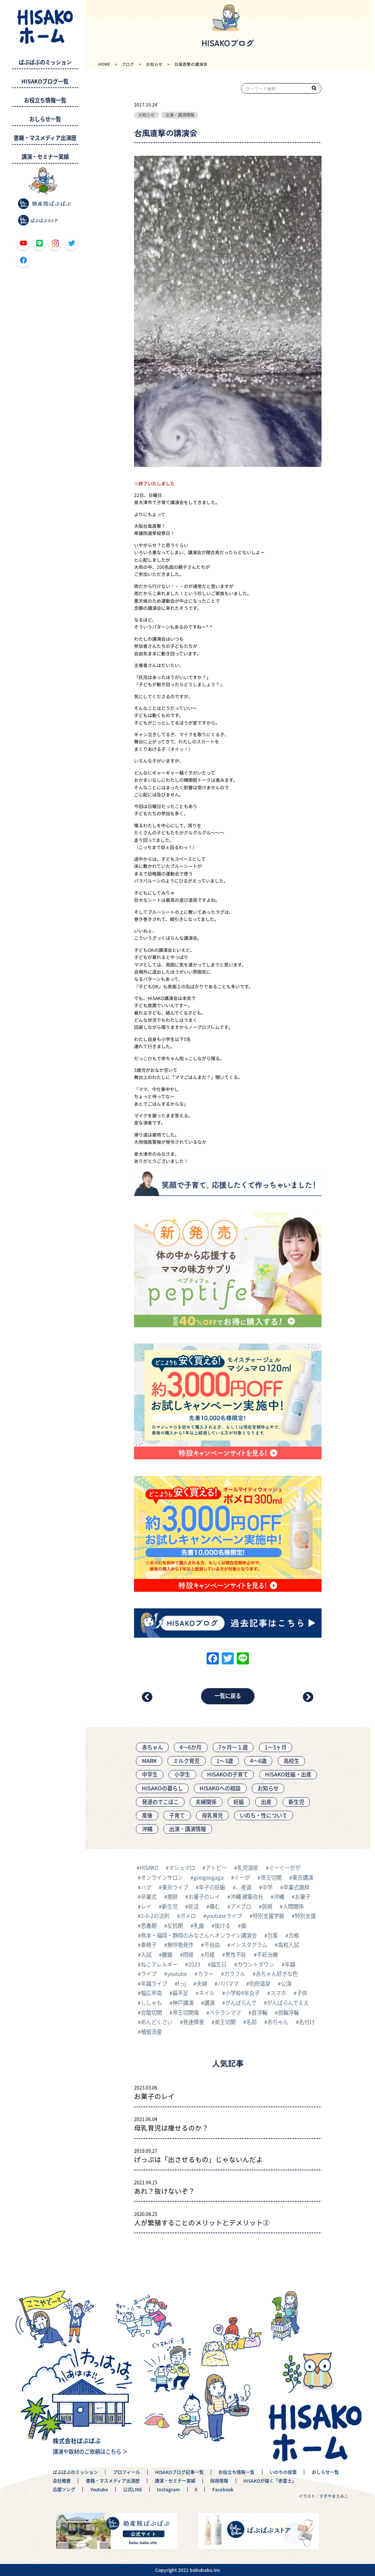 Image resolution: width=375 pixels, height=2576 pixels. Describe the element at coordinates (224, 1915) in the screenshot. I see `youtubeライブ` at that location.